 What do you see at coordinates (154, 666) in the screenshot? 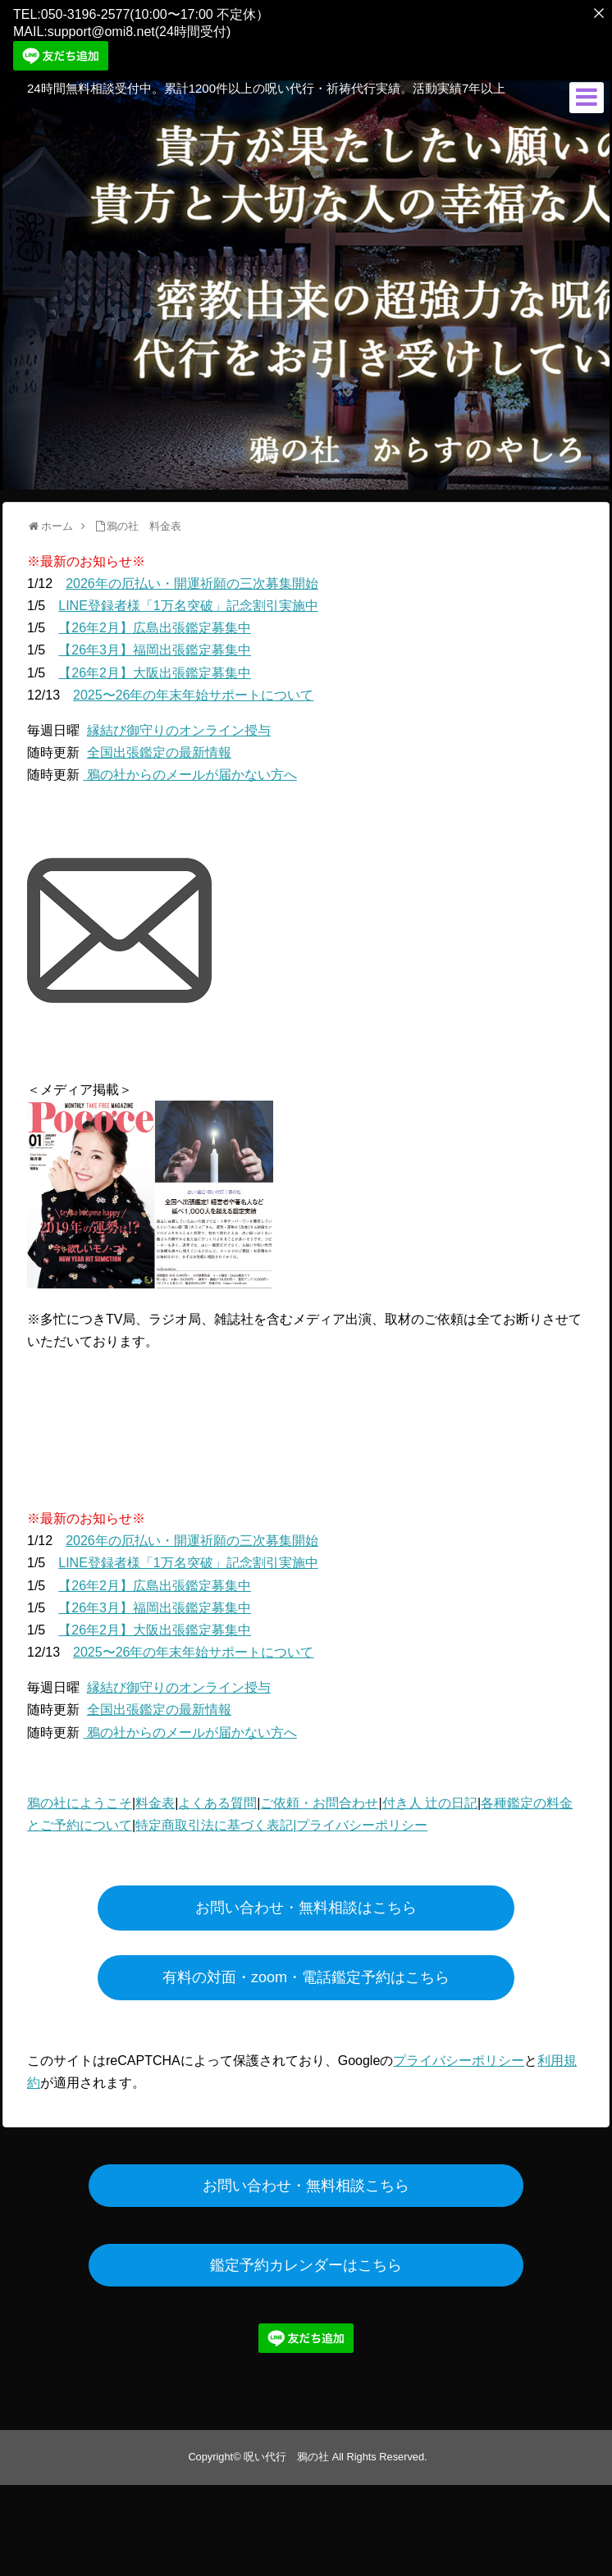
I see `【26年2月】大阪出張鑑定募集中` at bounding box center [154, 666].